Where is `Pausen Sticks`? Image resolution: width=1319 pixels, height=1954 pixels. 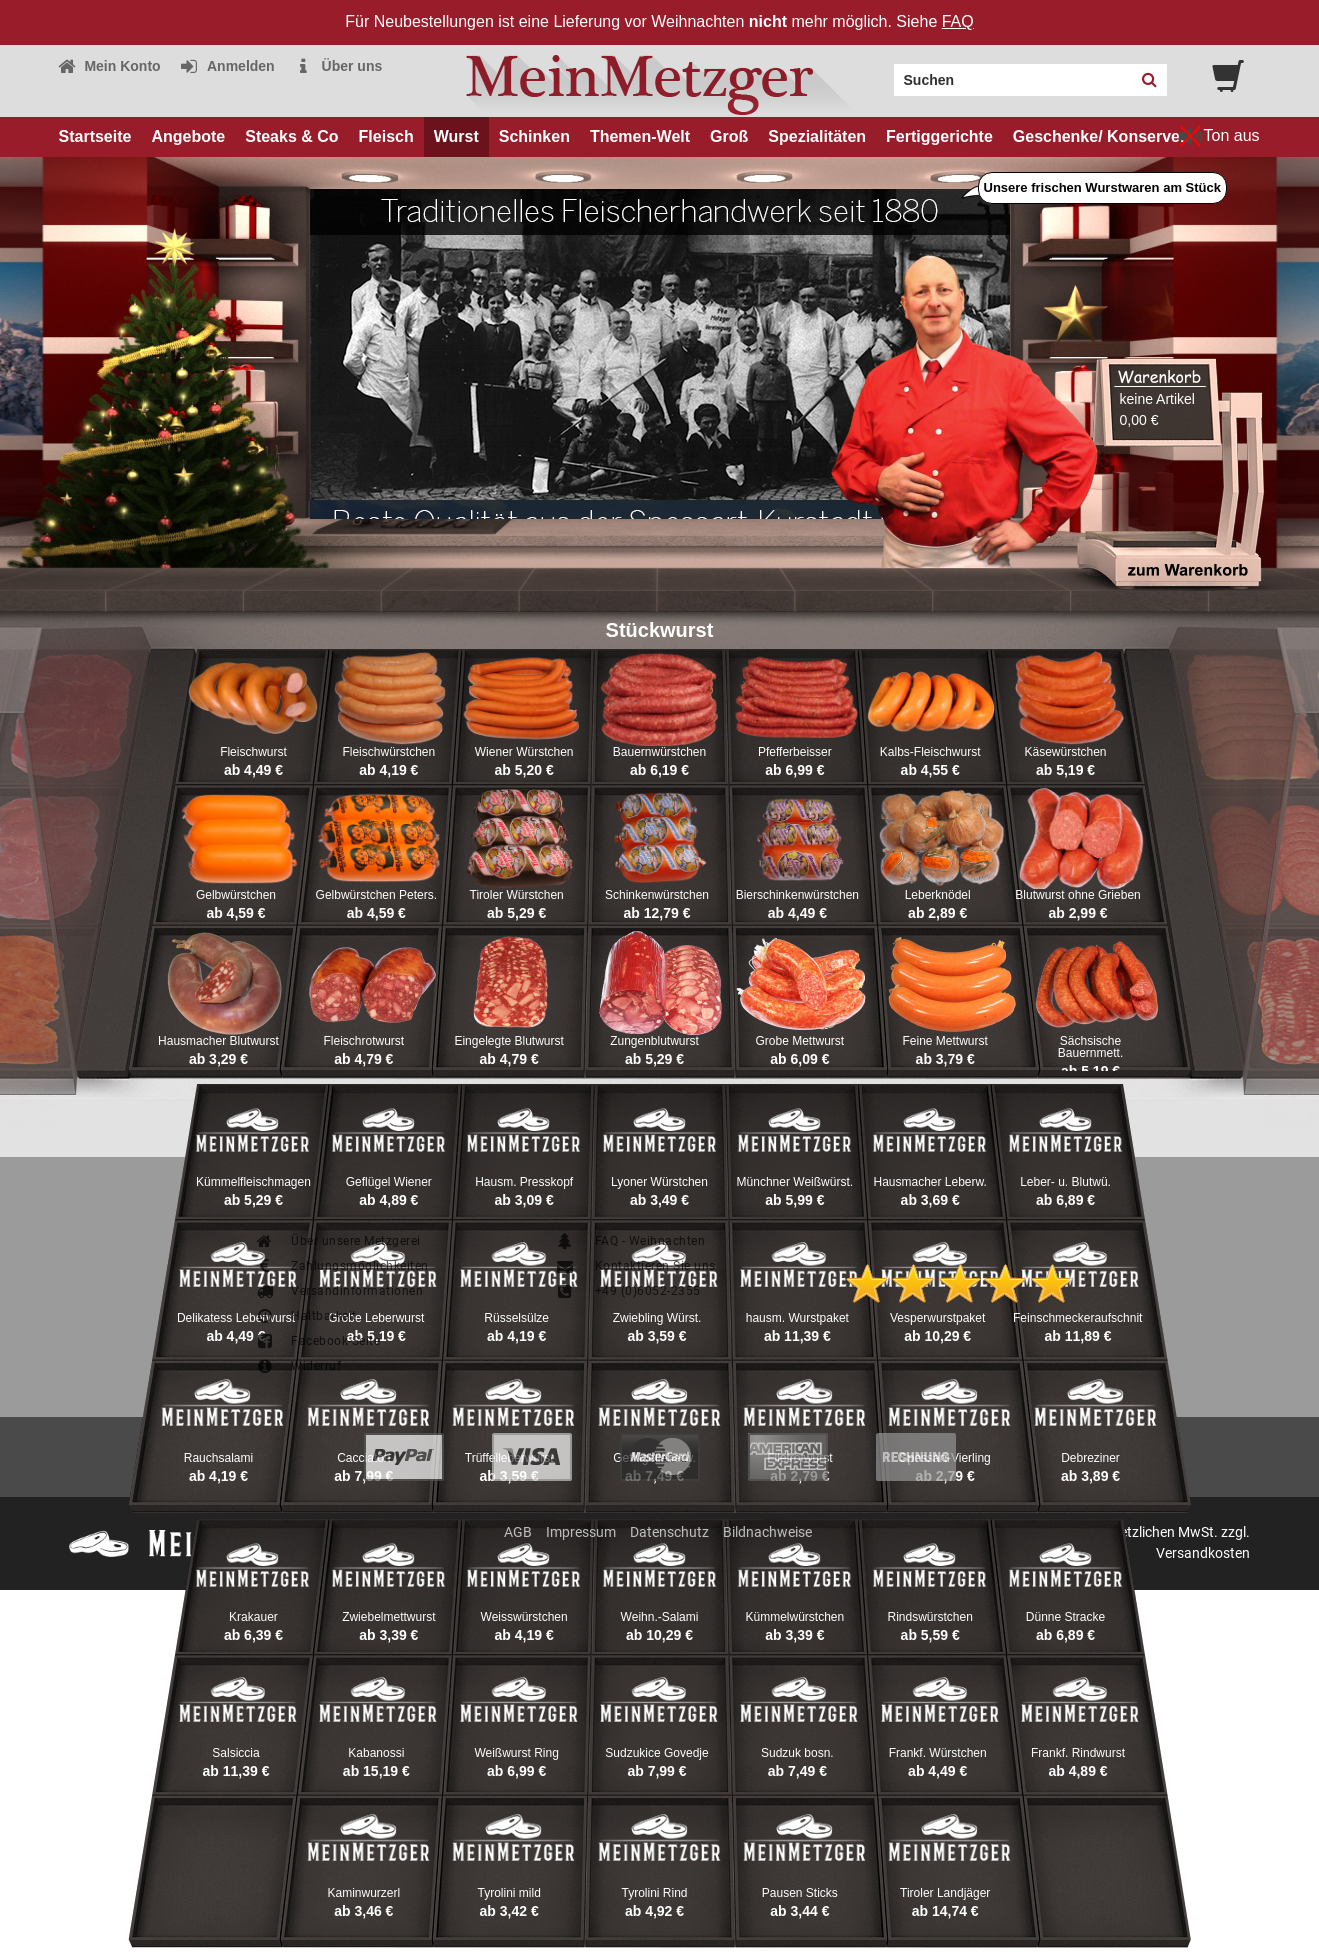
Pausen Sticks is located at coordinates (800, 1893).